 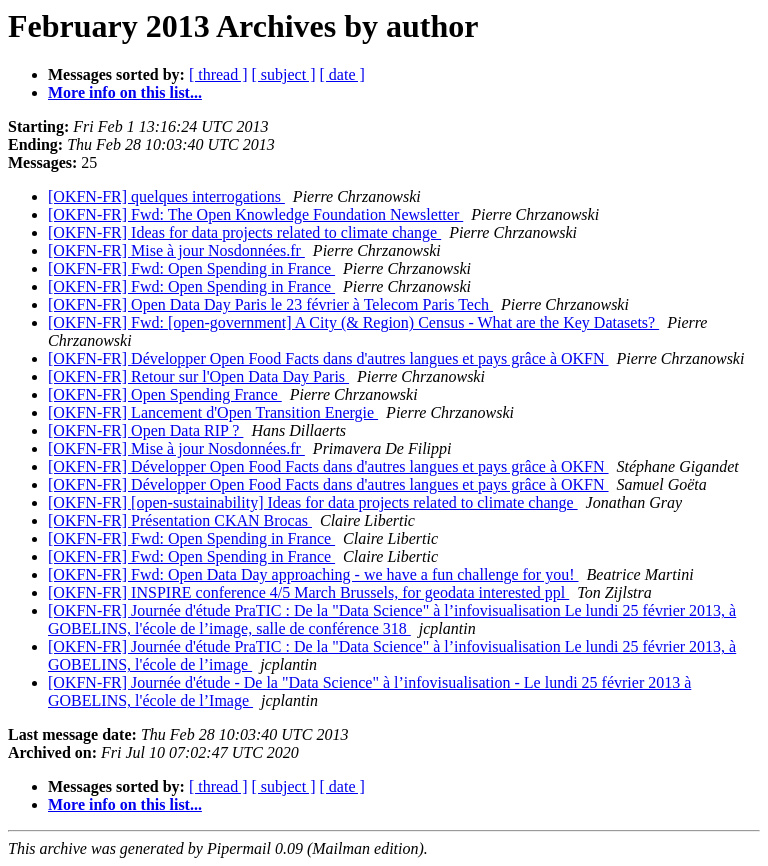 What do you see at coordinates (166, 196) in the screenshot?
I see `[OKFN-FR] quelques interrogations` at bounding box center [166, 196].